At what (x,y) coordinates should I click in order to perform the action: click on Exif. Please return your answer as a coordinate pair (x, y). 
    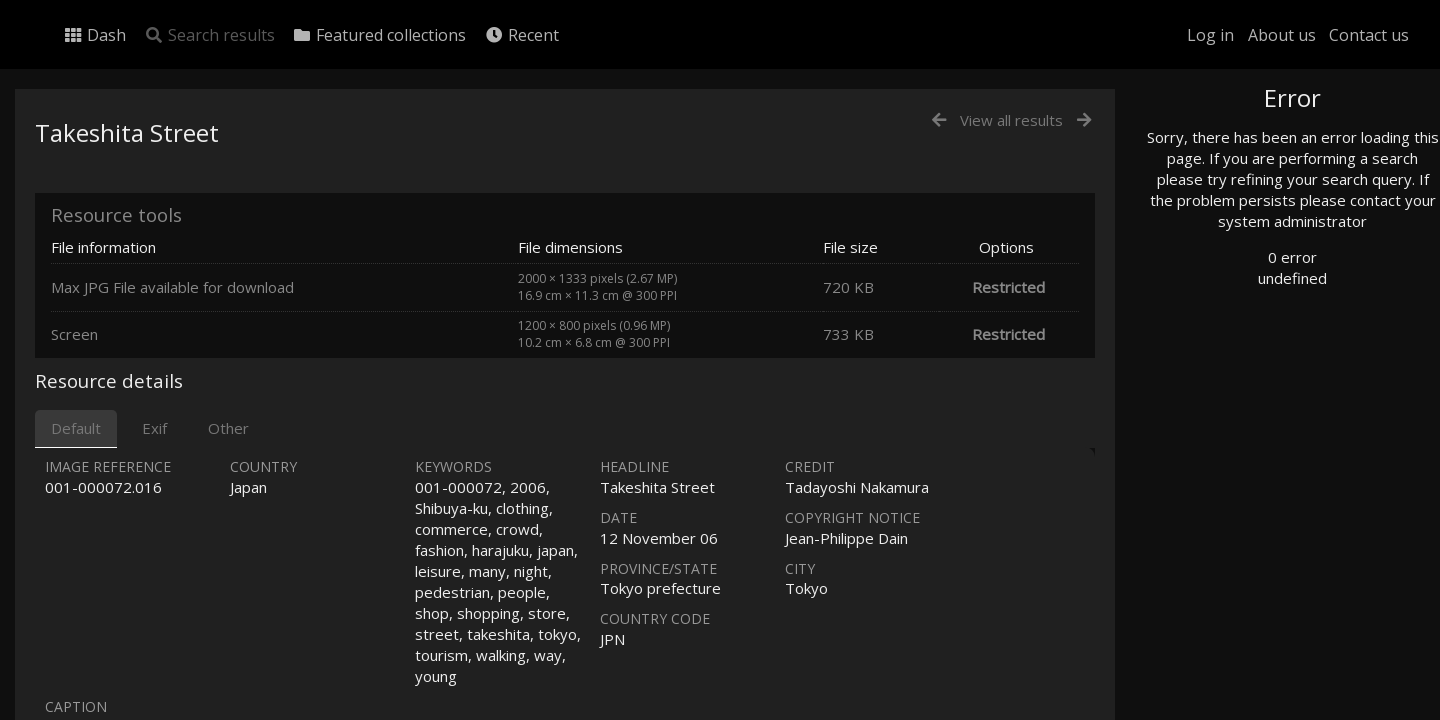
    Looking at the image, I should click on (154, 428).